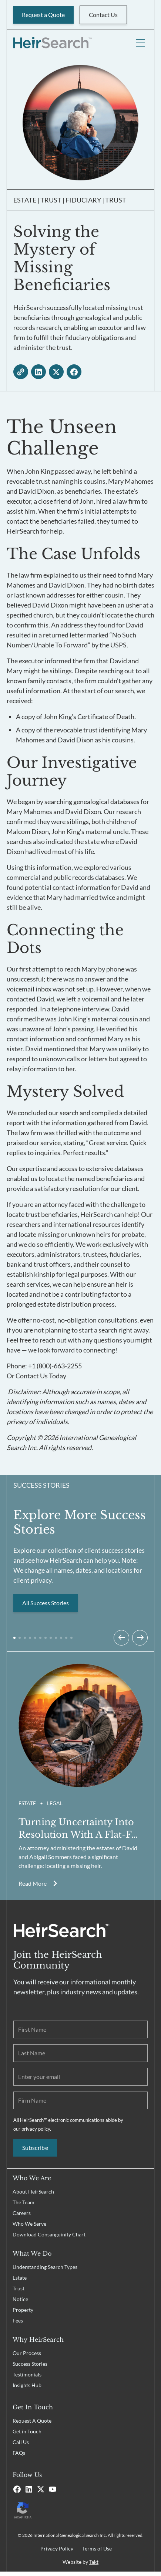 The width and height of the screenshot is (161, 2576). What do you see at coordinates (22, 2213) in the screenshot?
I see `Careers` at bounding box center [22, 2213].